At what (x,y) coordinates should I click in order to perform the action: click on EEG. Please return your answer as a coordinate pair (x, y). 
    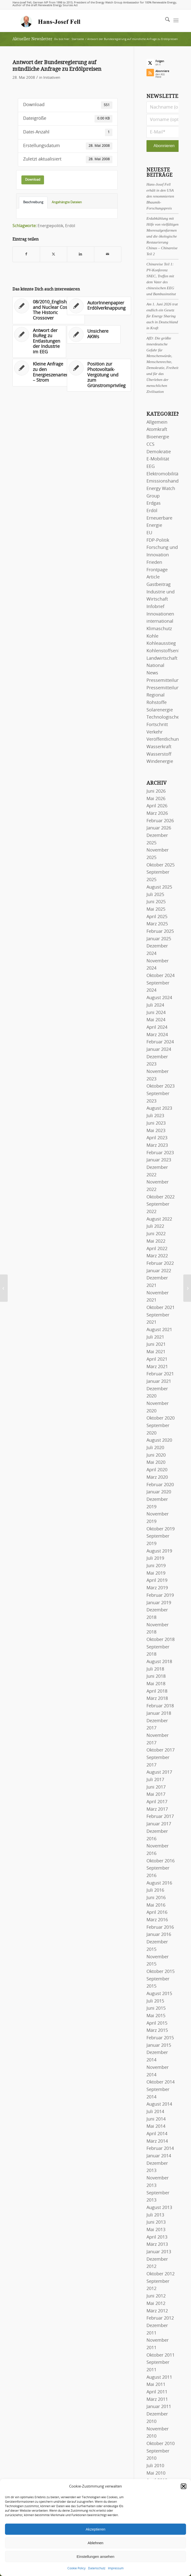
    Looking at the image, I should click on (150, 466).